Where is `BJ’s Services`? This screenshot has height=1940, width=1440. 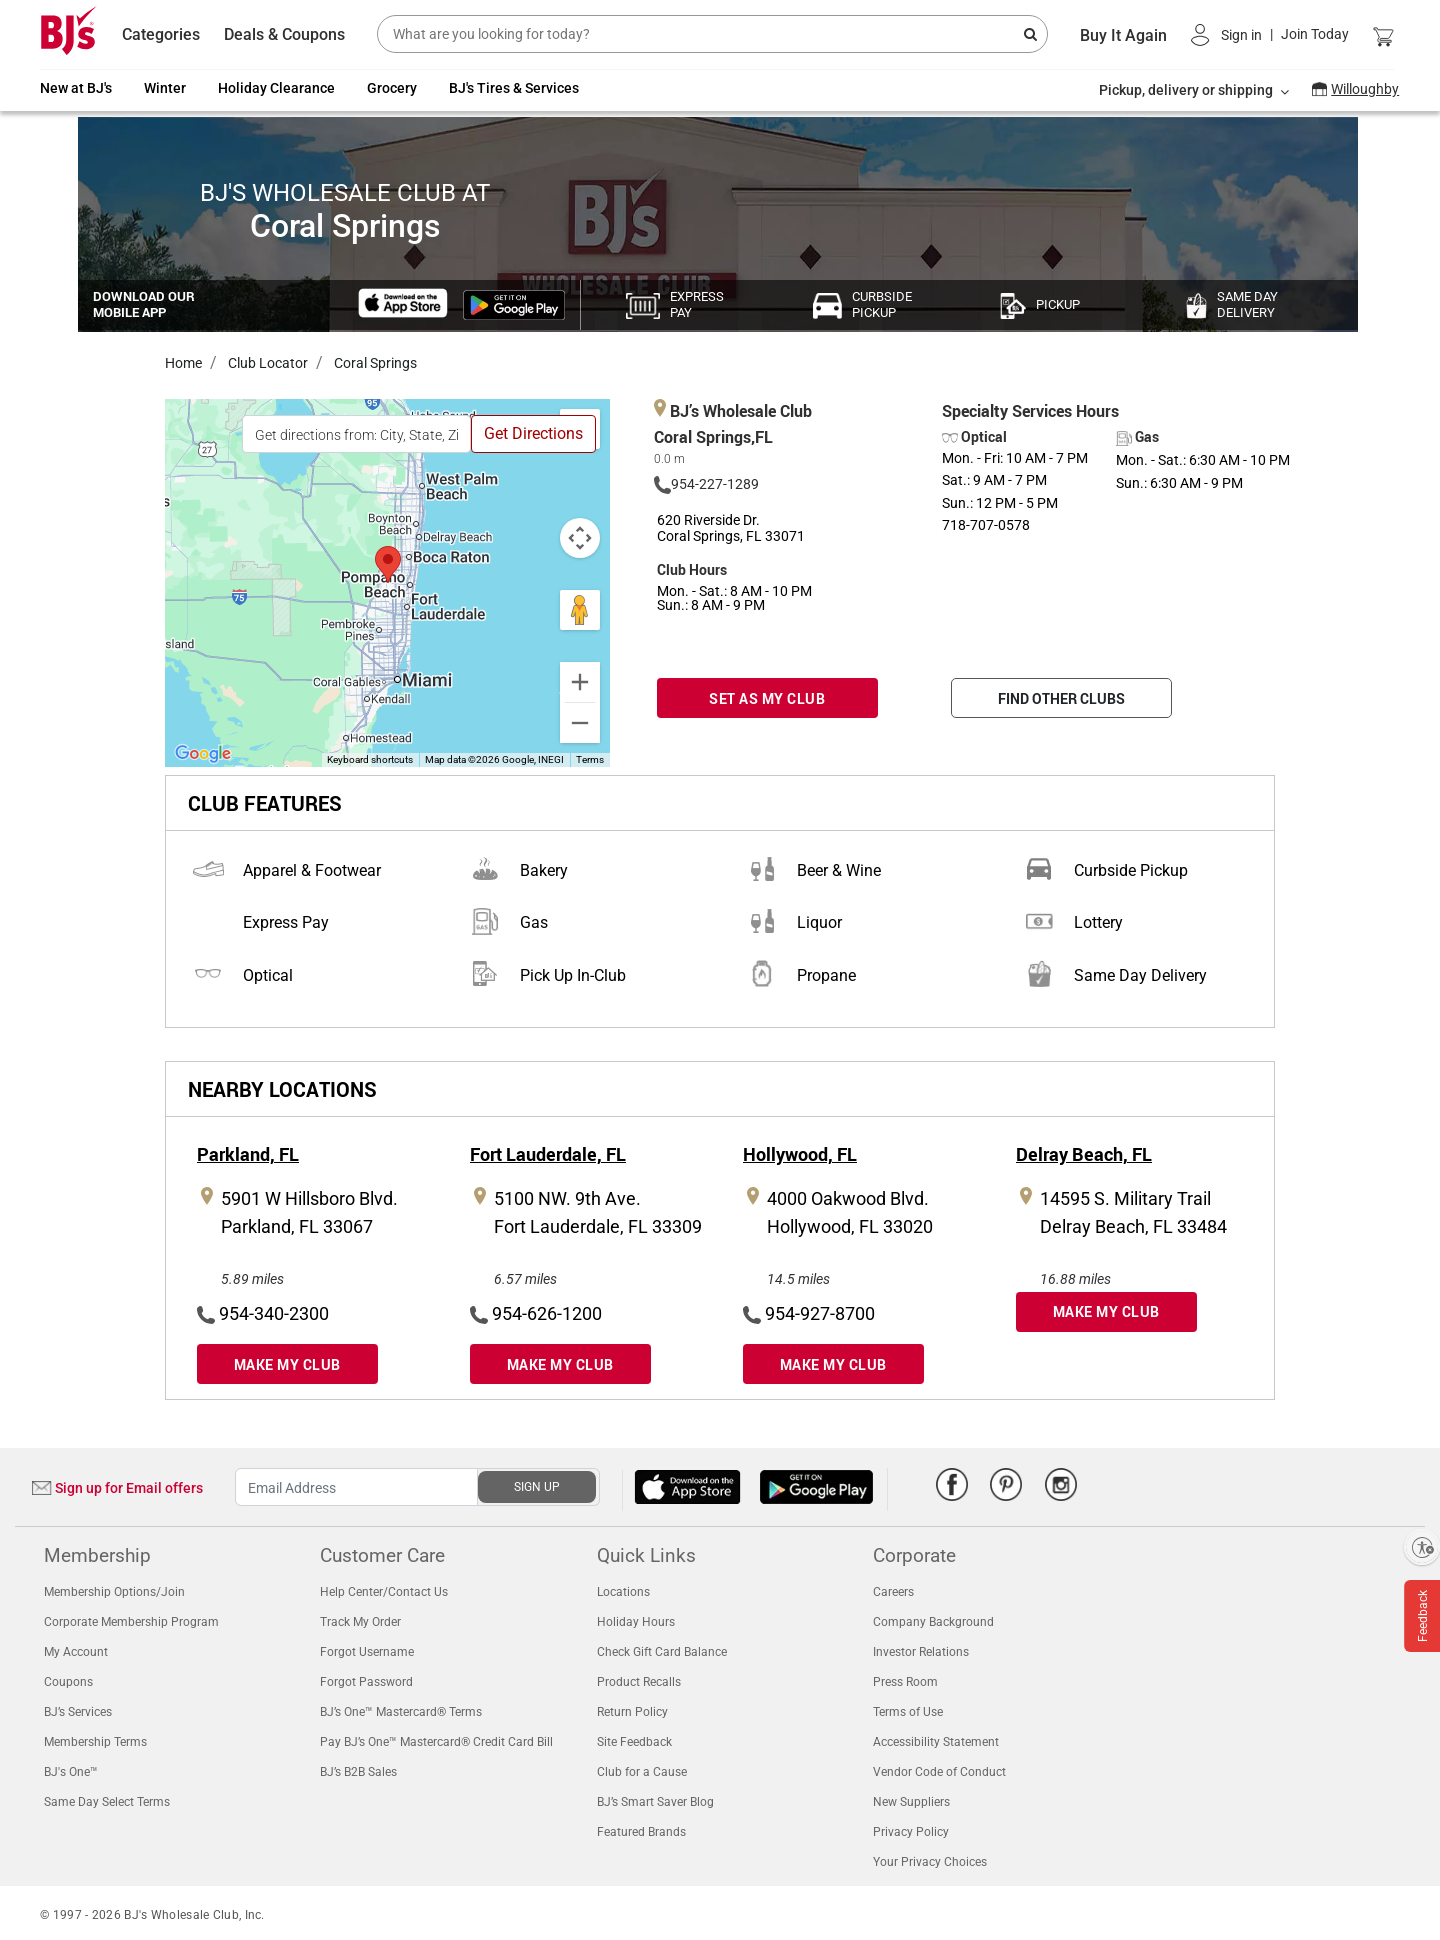
BJ’s Services is located at coordinates (78, 1712).